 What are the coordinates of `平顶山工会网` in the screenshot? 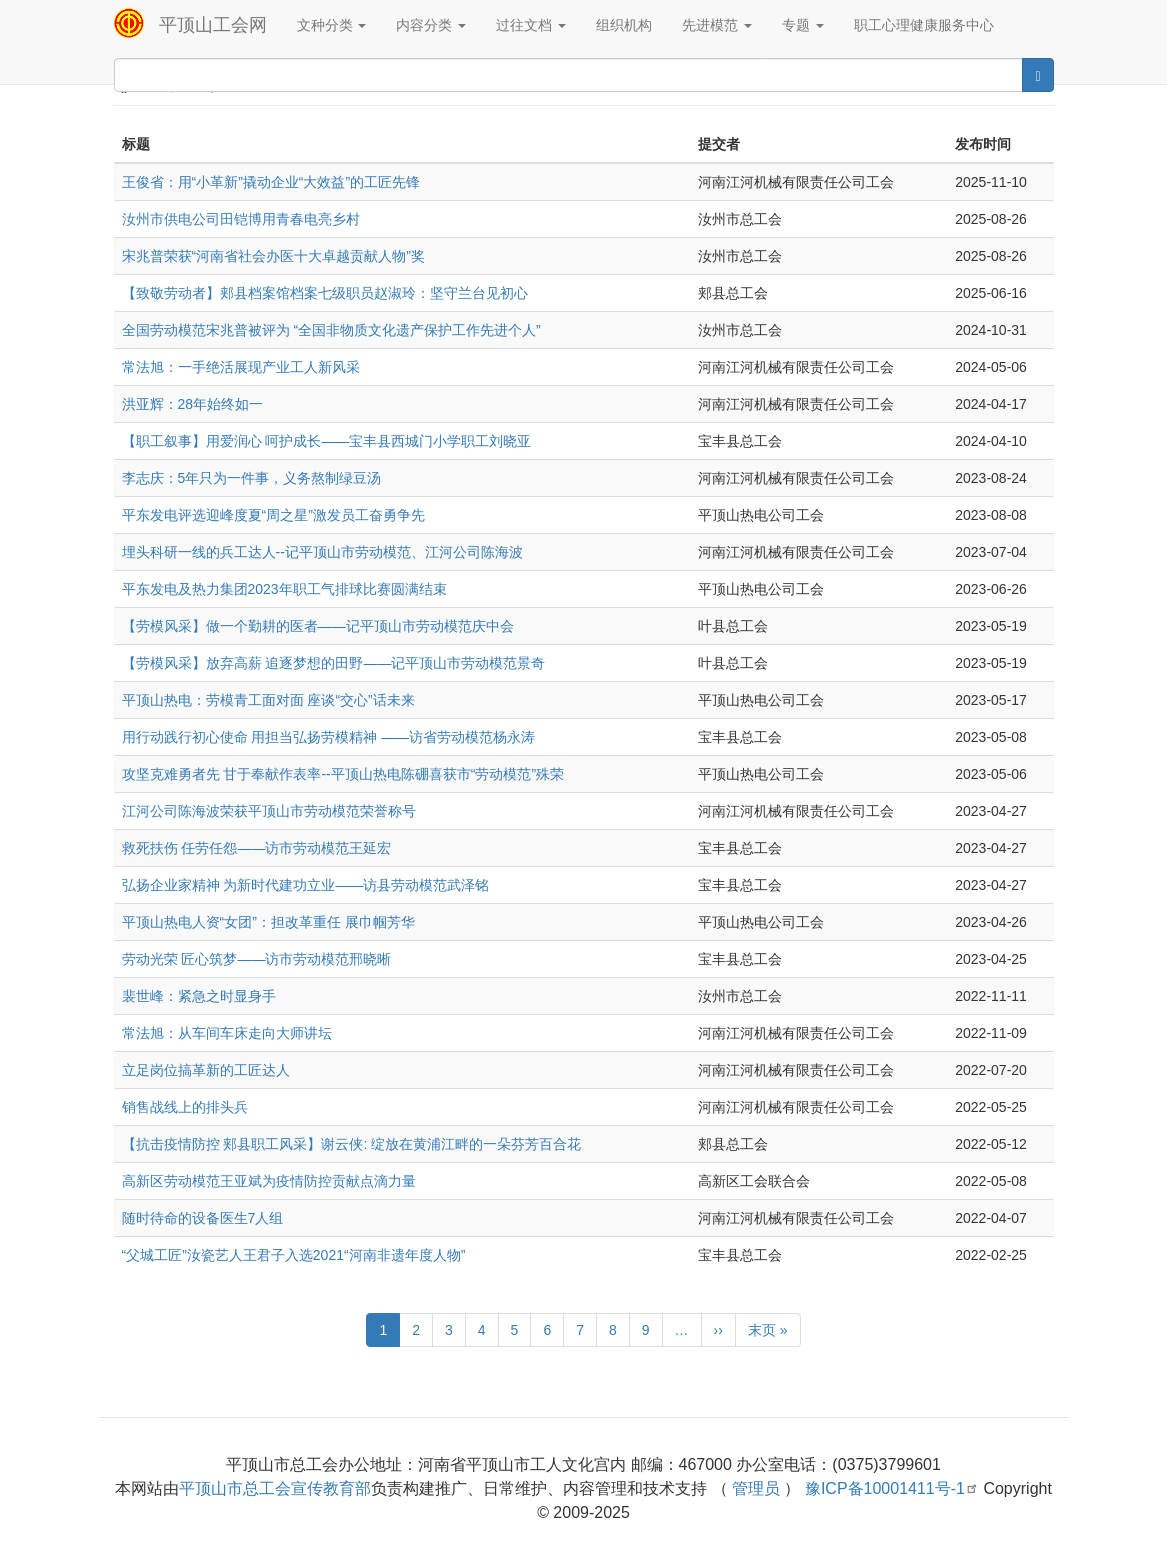 It's located at (213, 25).